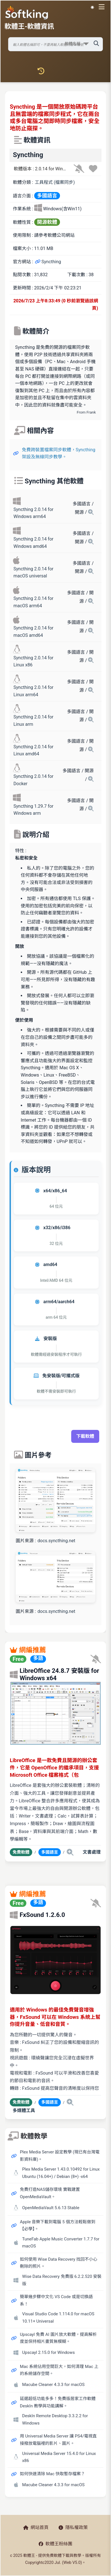  Describe the element at coordinates (50, 2193) in the screenshot. I see `免費打造NAS儲存環境 實戰建置 OpenMediaVault。` at that location.